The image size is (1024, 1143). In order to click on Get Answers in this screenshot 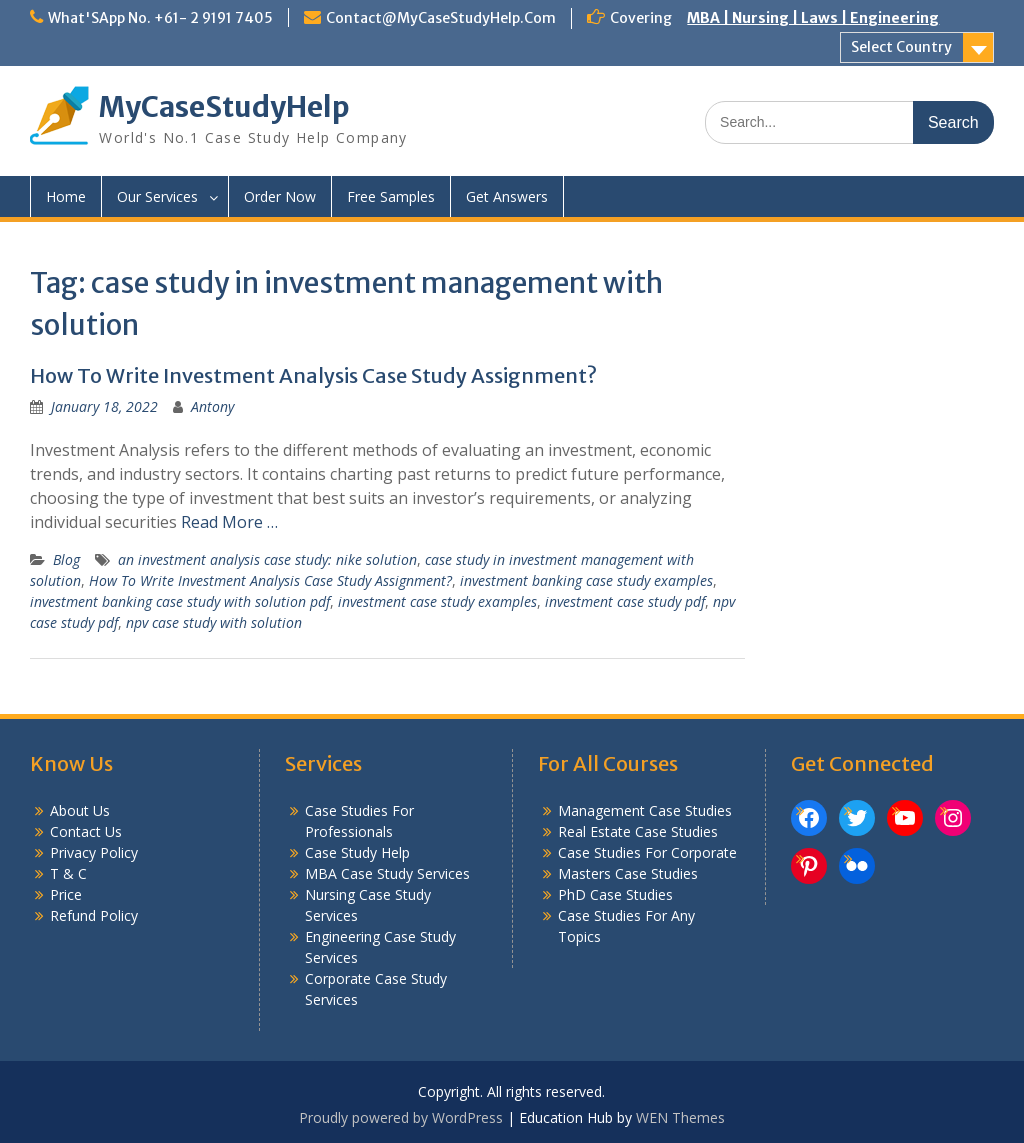, I will do `click(507, 196)`.